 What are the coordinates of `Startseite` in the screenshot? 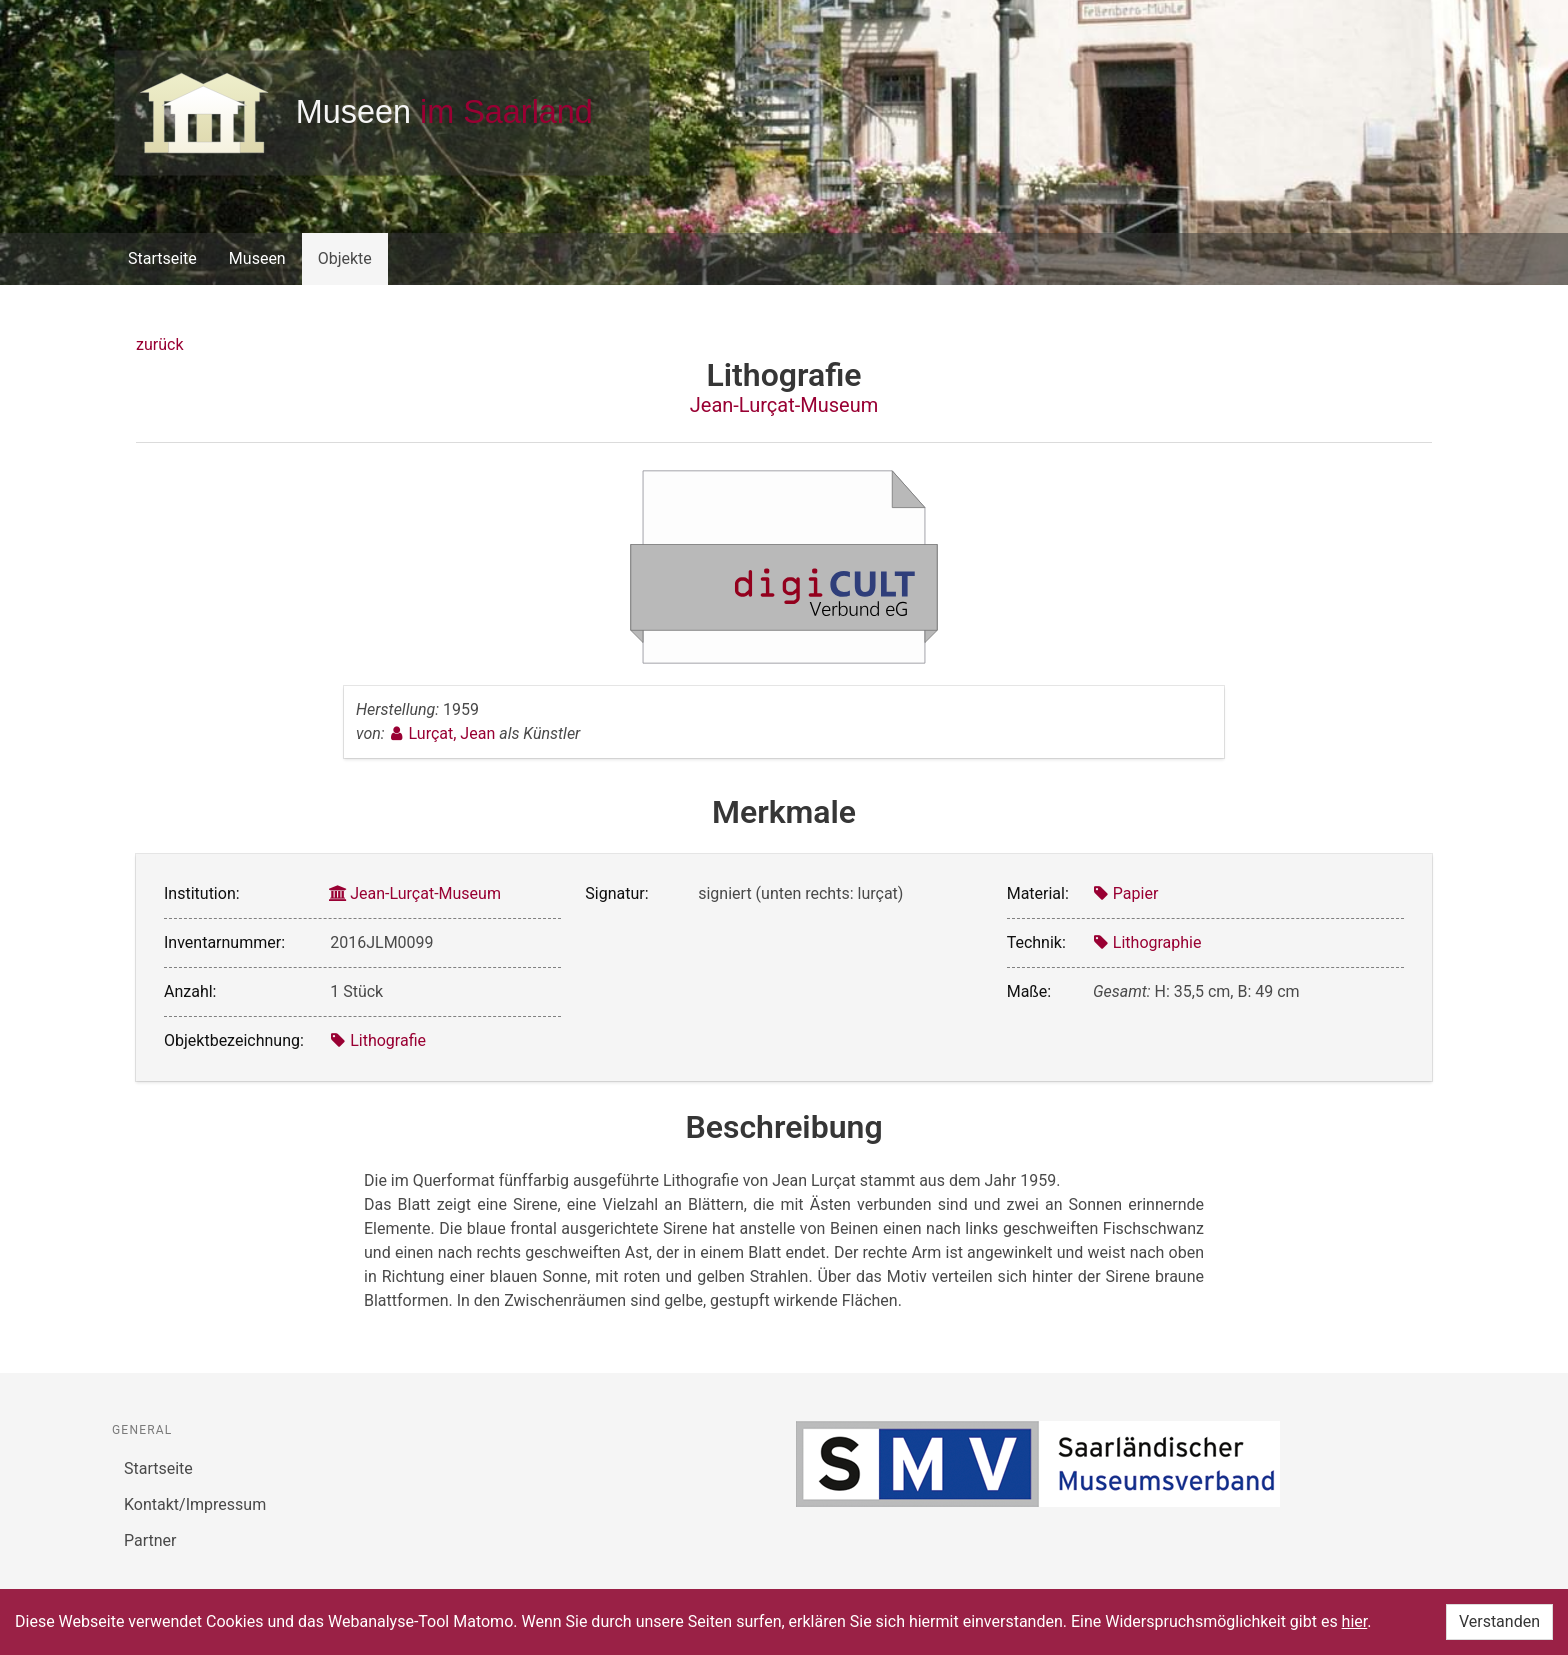 It's located at (162, 258).